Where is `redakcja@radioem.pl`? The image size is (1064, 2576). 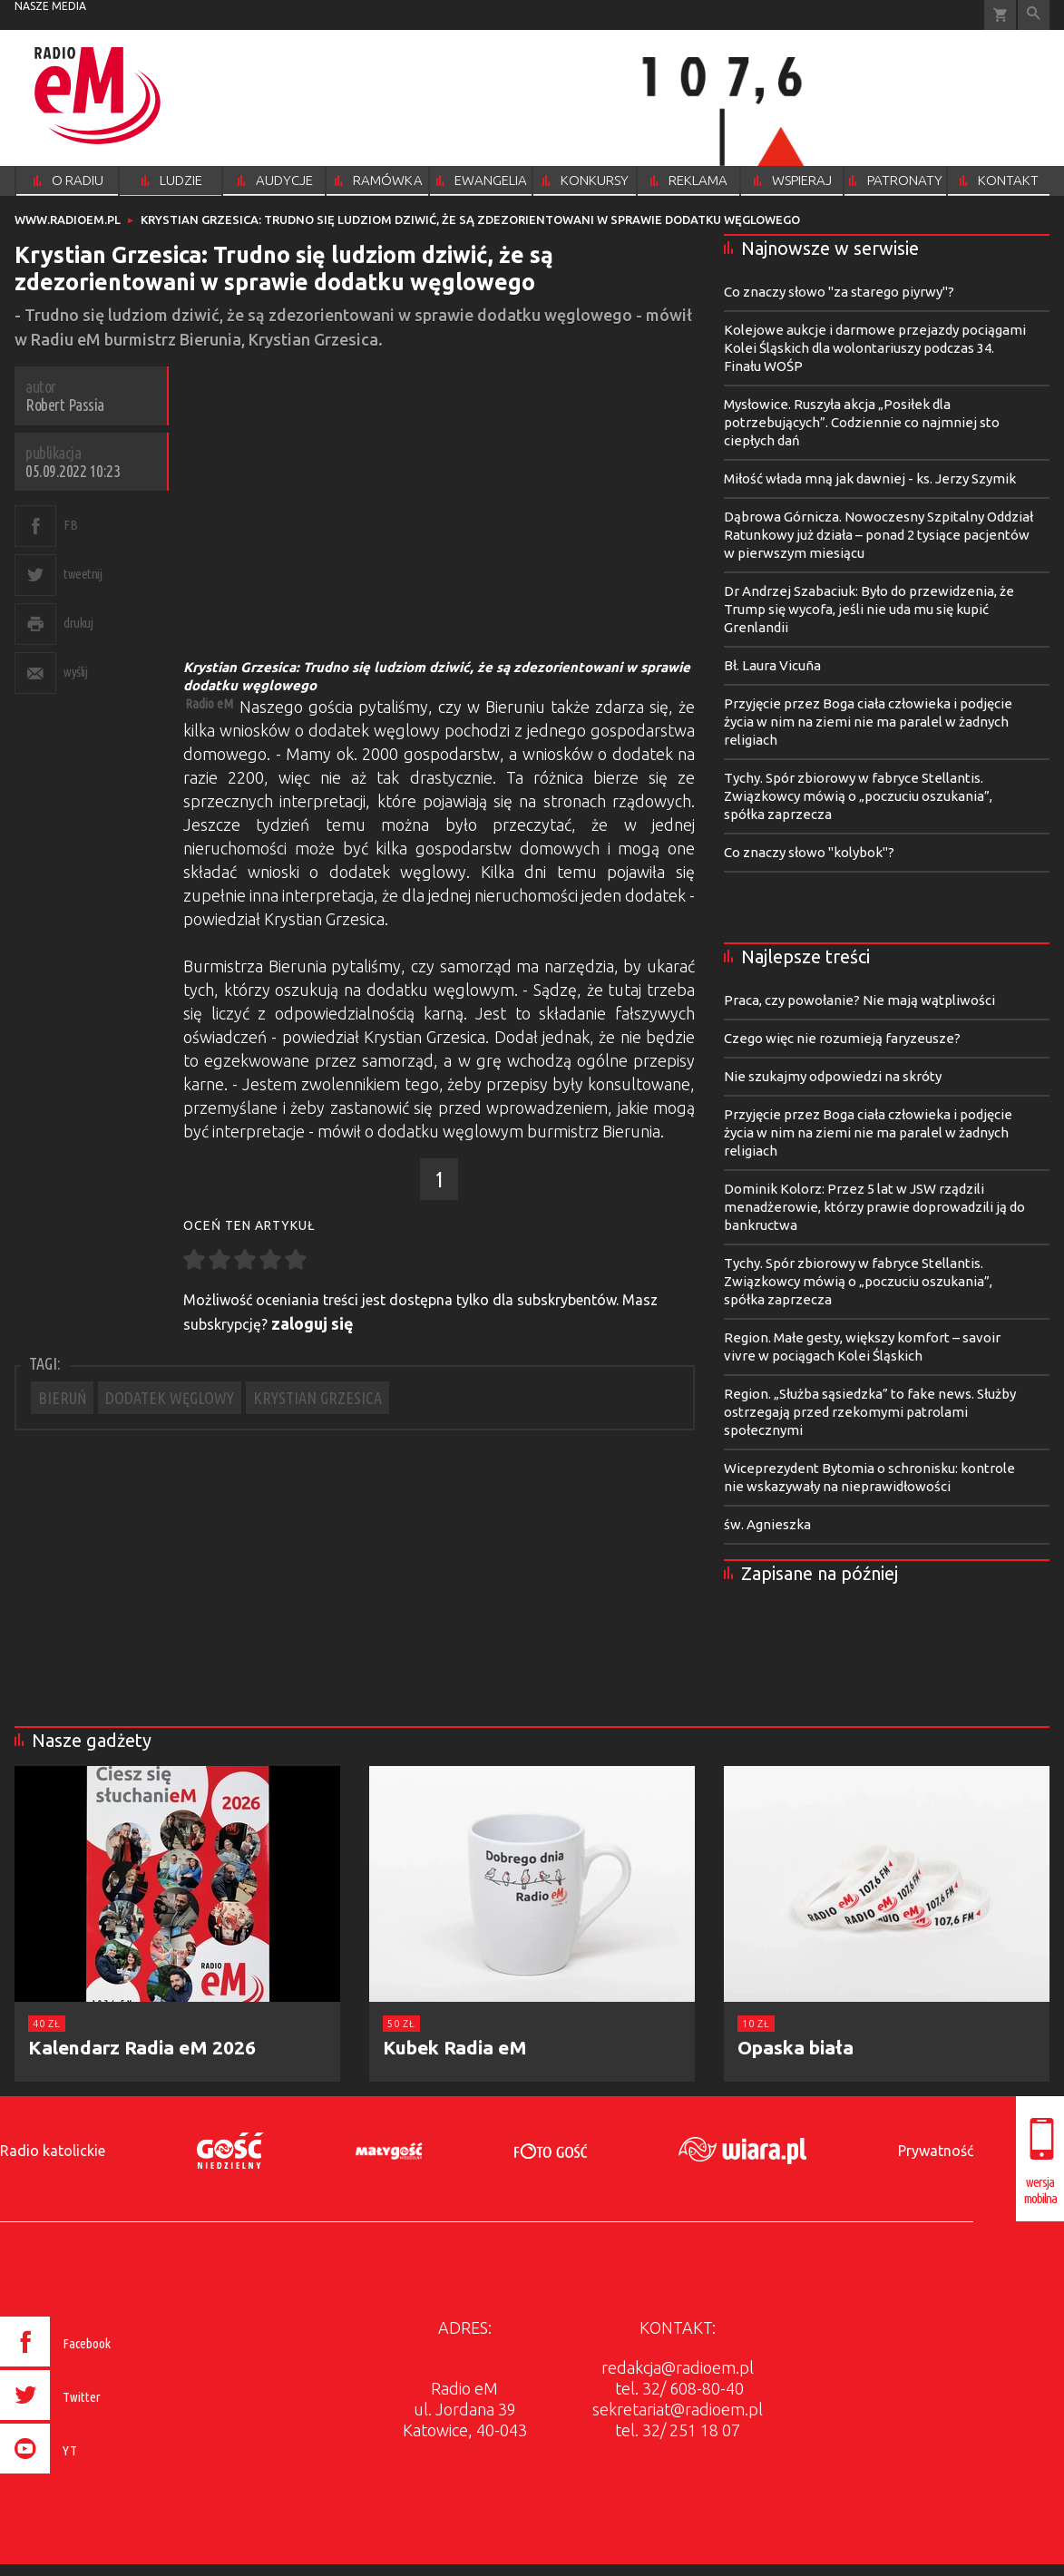
redakcja@radioem.pl is located at coordinates (677, 2367).